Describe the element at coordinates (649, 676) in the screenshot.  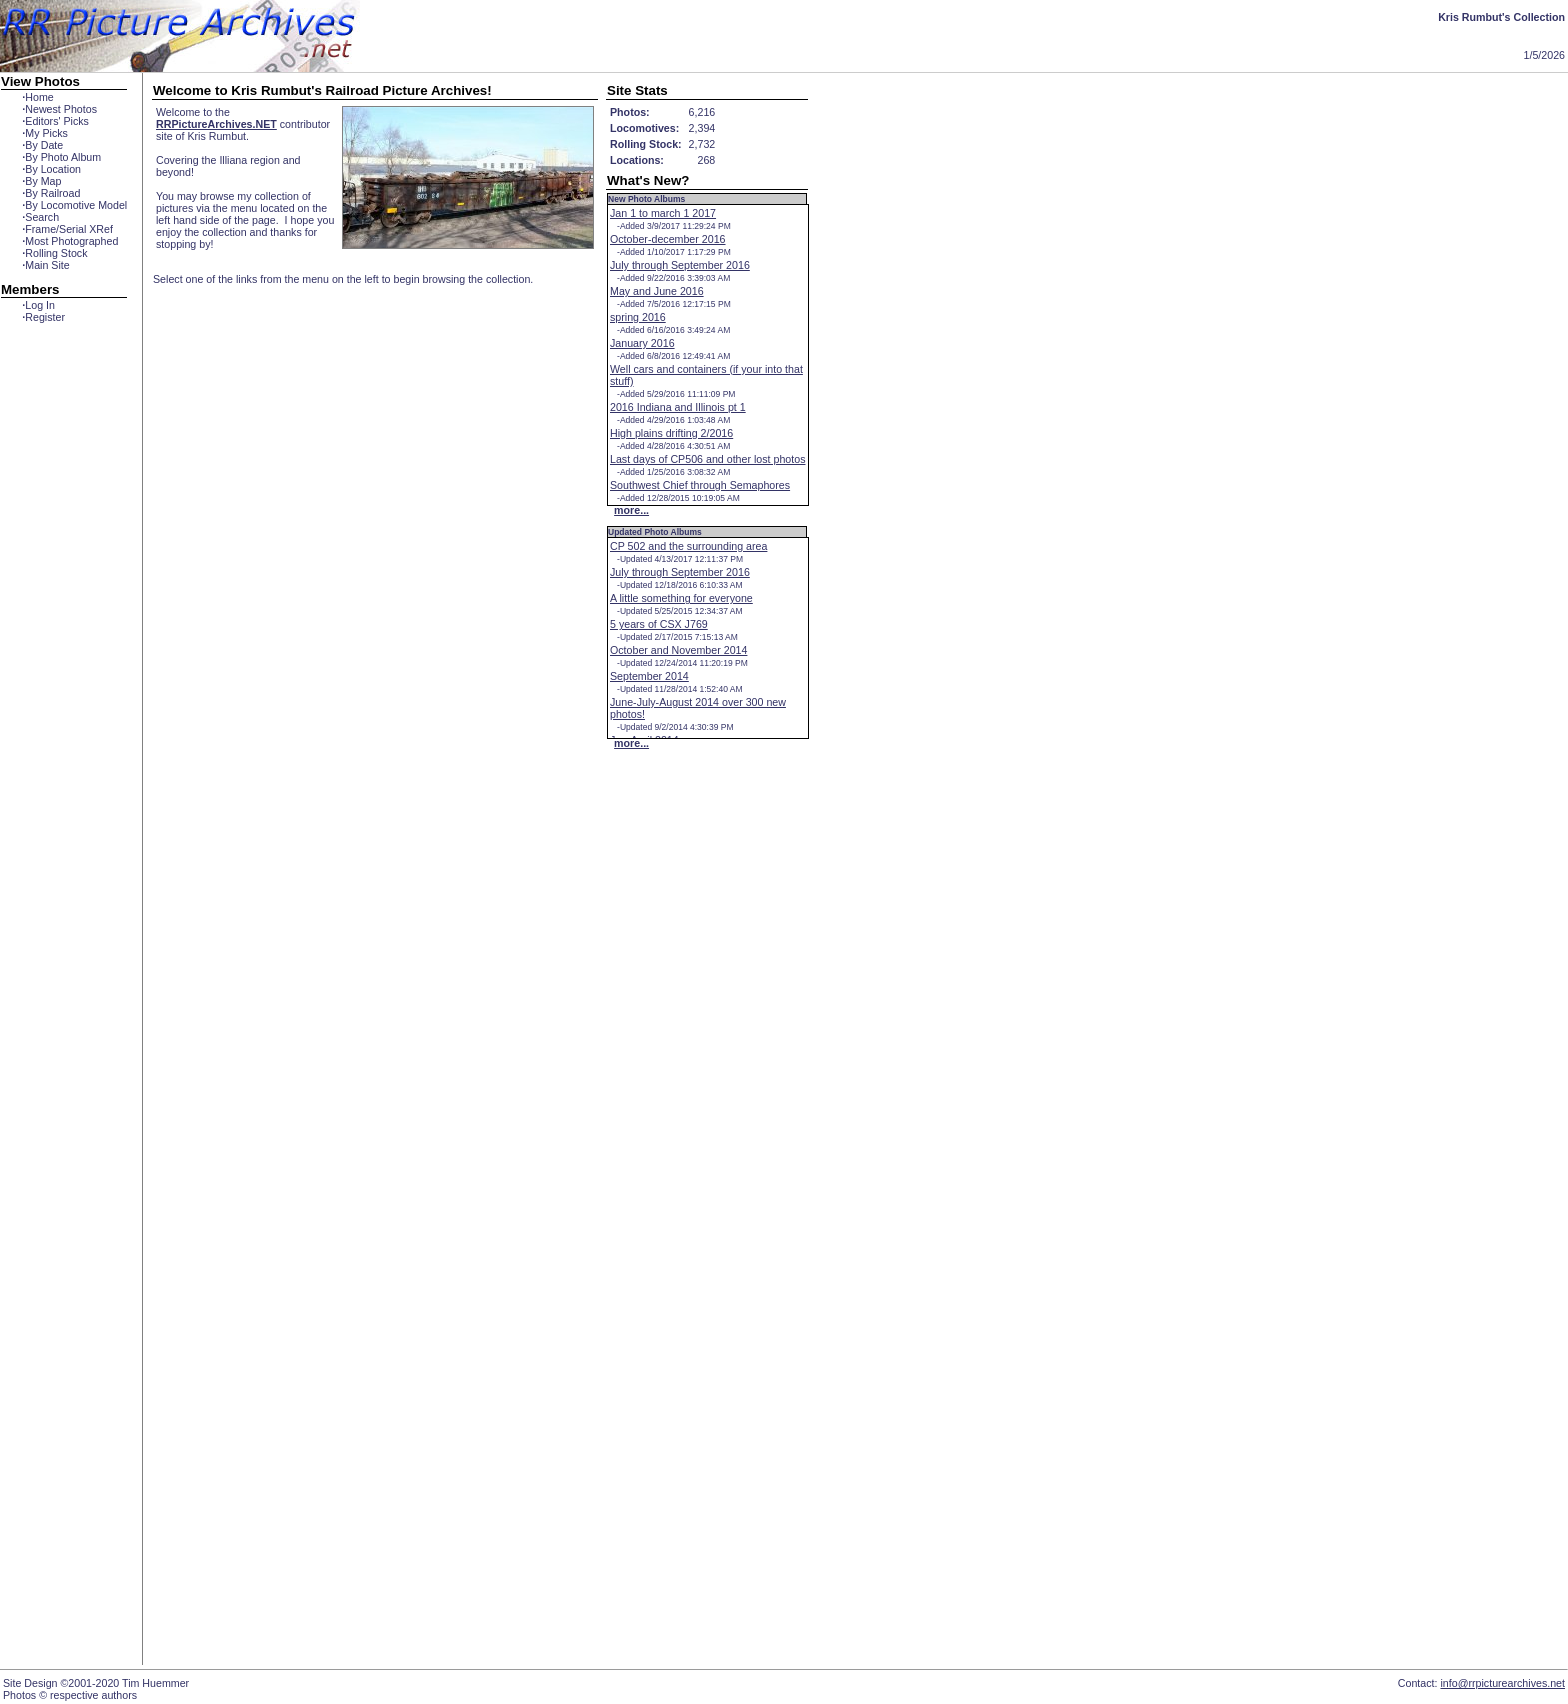
I see `September 2014` at that location.